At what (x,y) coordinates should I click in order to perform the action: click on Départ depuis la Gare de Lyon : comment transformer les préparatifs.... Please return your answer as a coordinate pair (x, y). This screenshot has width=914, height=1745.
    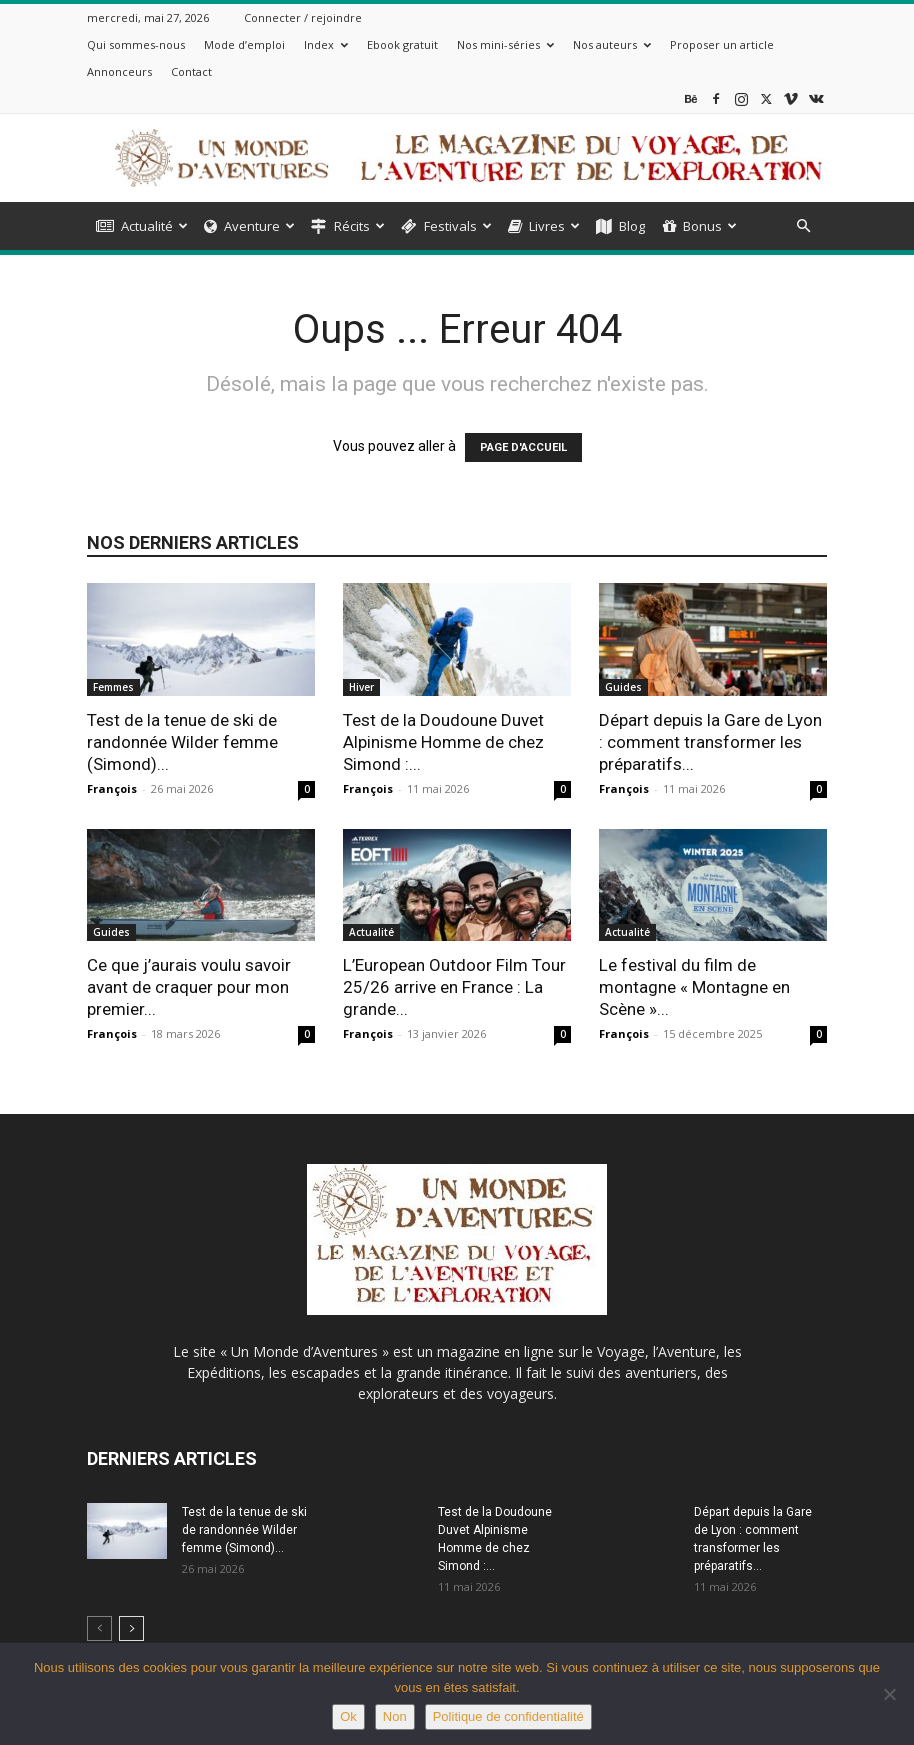
    Looking at the image, I should click on (710, 742).